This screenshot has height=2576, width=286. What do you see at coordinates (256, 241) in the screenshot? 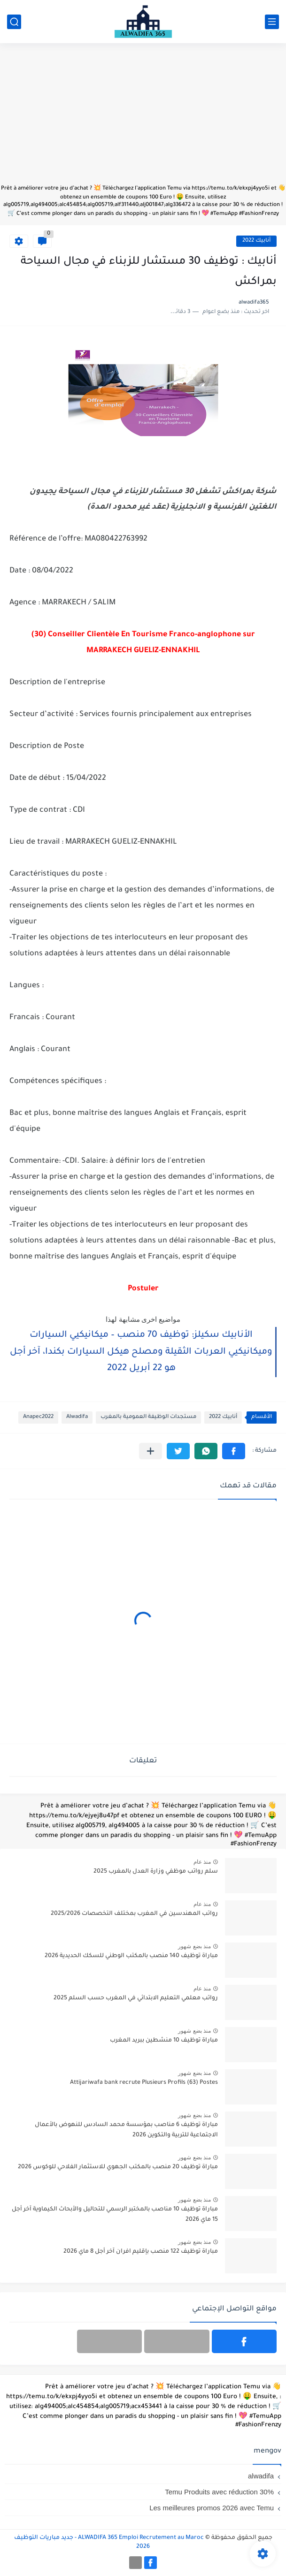
I see `أنابيك 2022` at bounding box center [256, 241].